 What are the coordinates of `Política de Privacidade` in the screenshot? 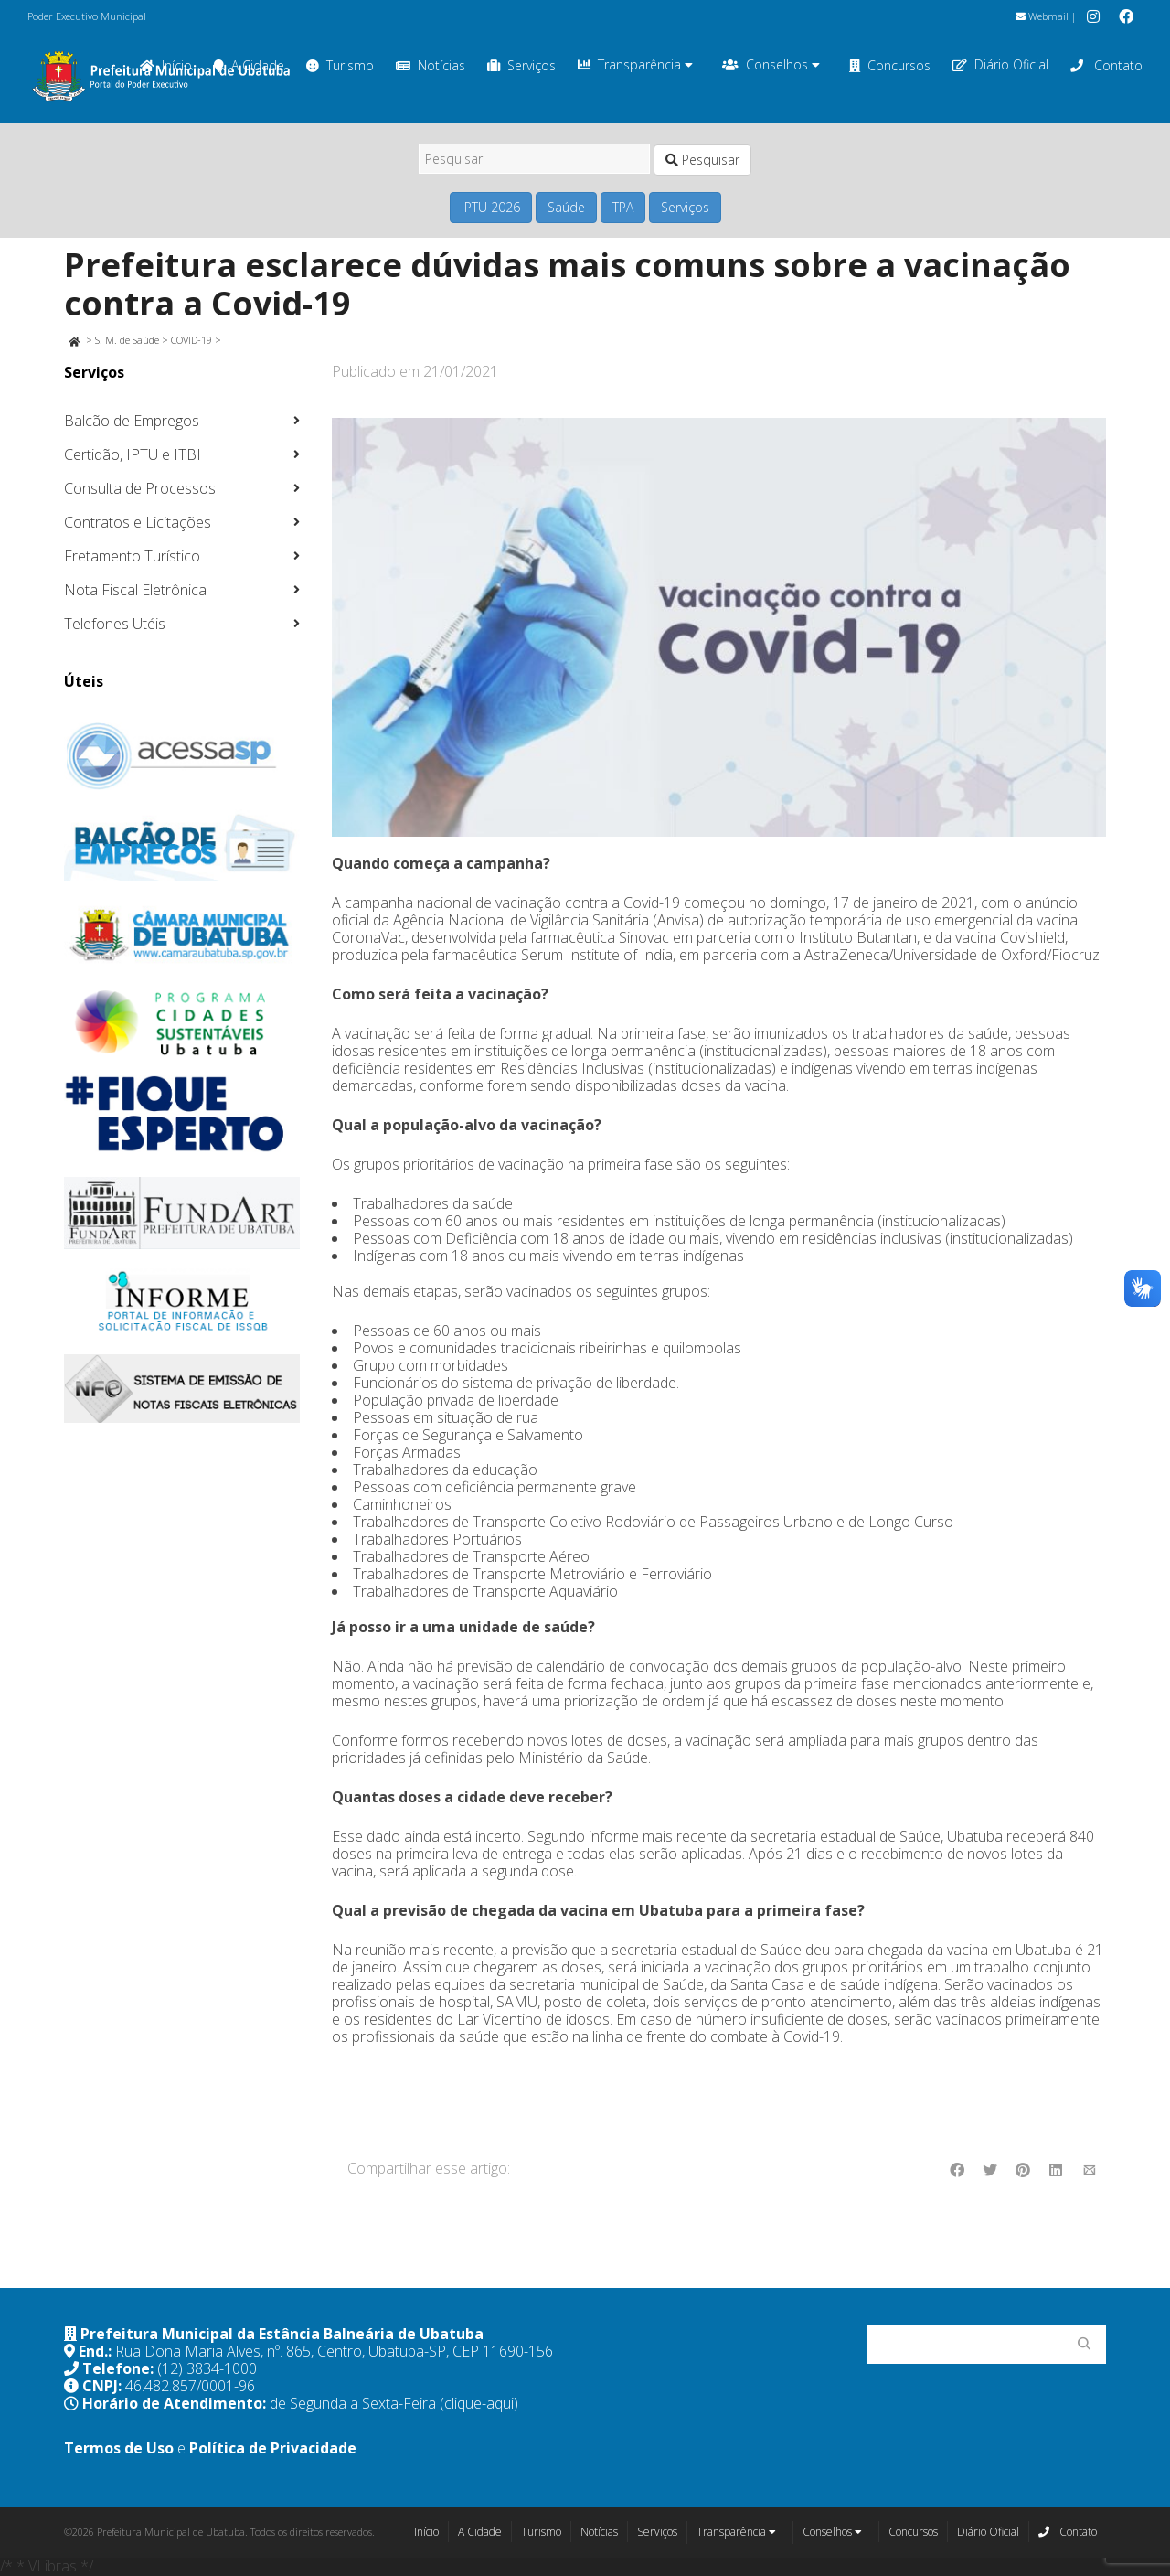 It's located at (272, 2448).